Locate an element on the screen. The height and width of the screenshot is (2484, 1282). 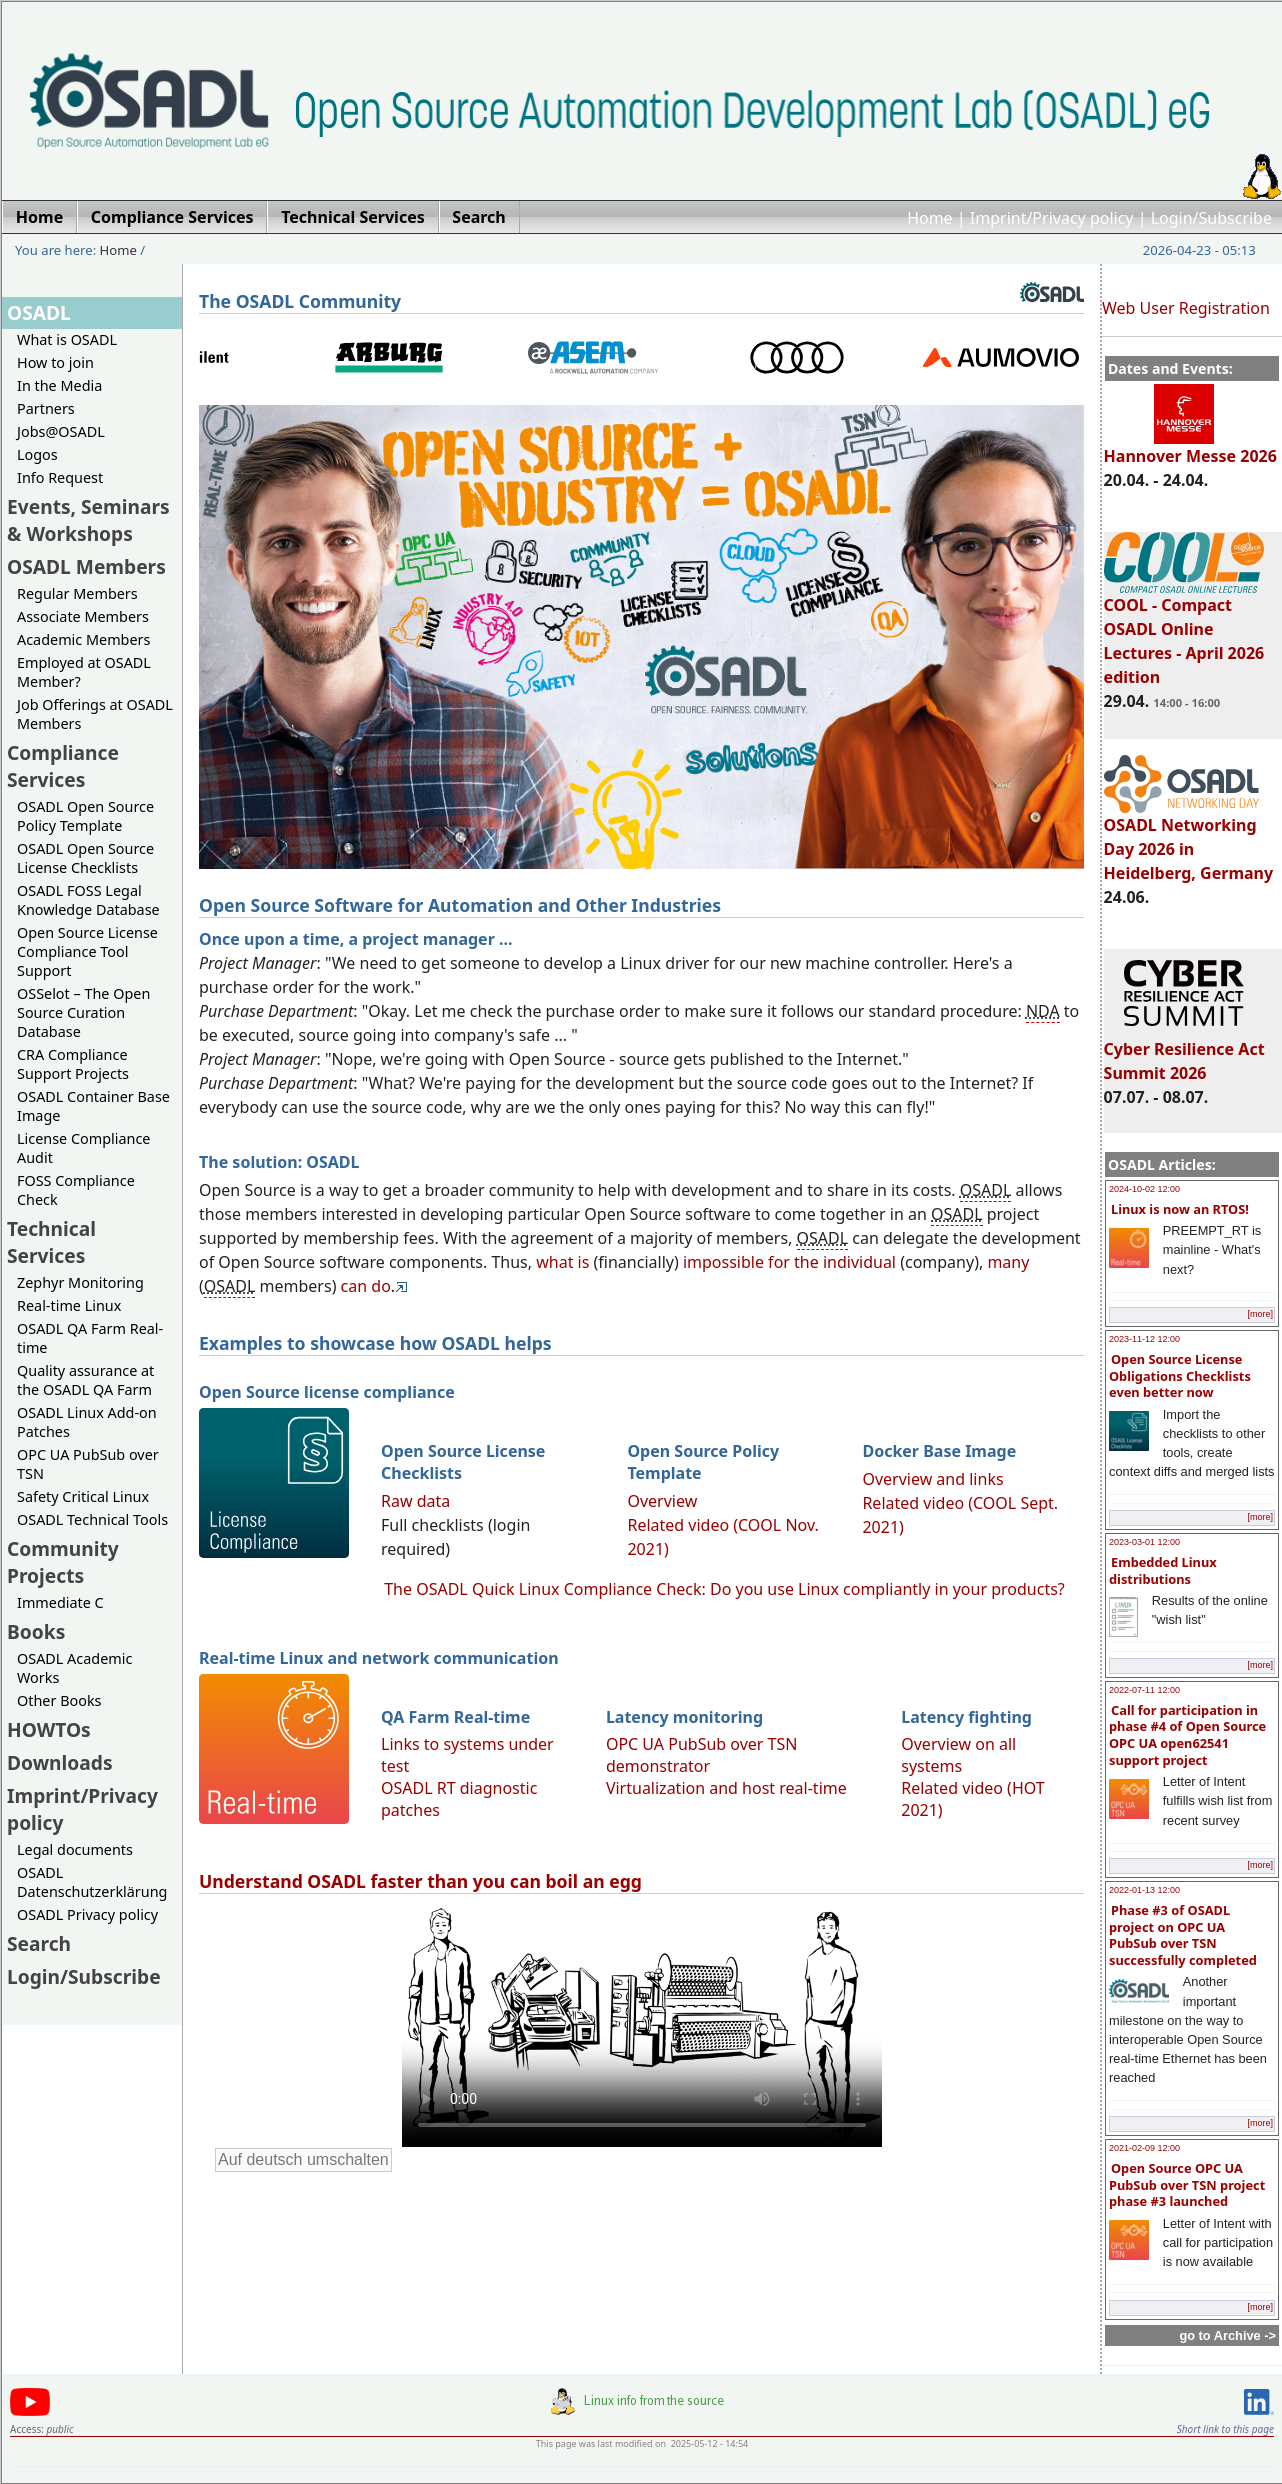
COOL - Compact OSADL Online Lectures - April 2026 edition is located at coordinates (1184, 632).